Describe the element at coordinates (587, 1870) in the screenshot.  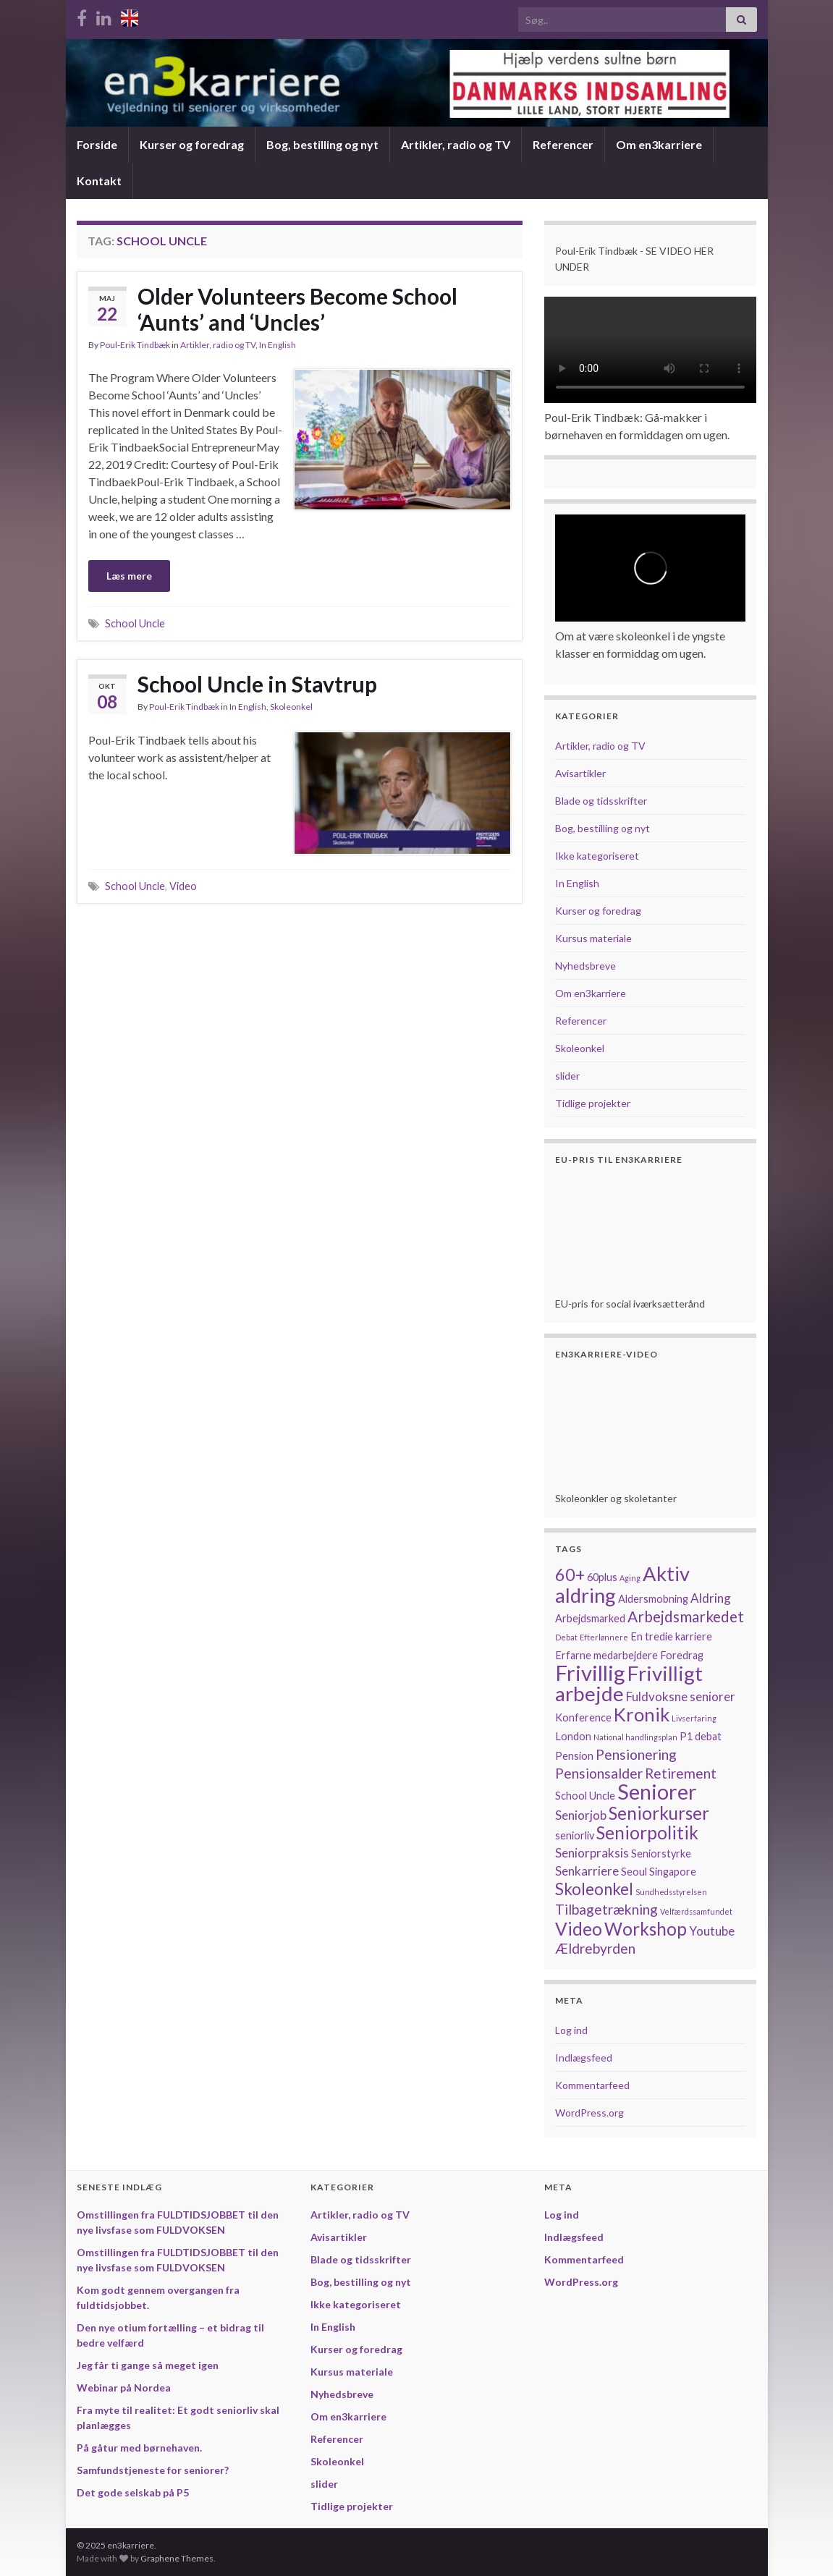
I see `Senkarriere [Senkarriere (3 elementer)]` at that location.